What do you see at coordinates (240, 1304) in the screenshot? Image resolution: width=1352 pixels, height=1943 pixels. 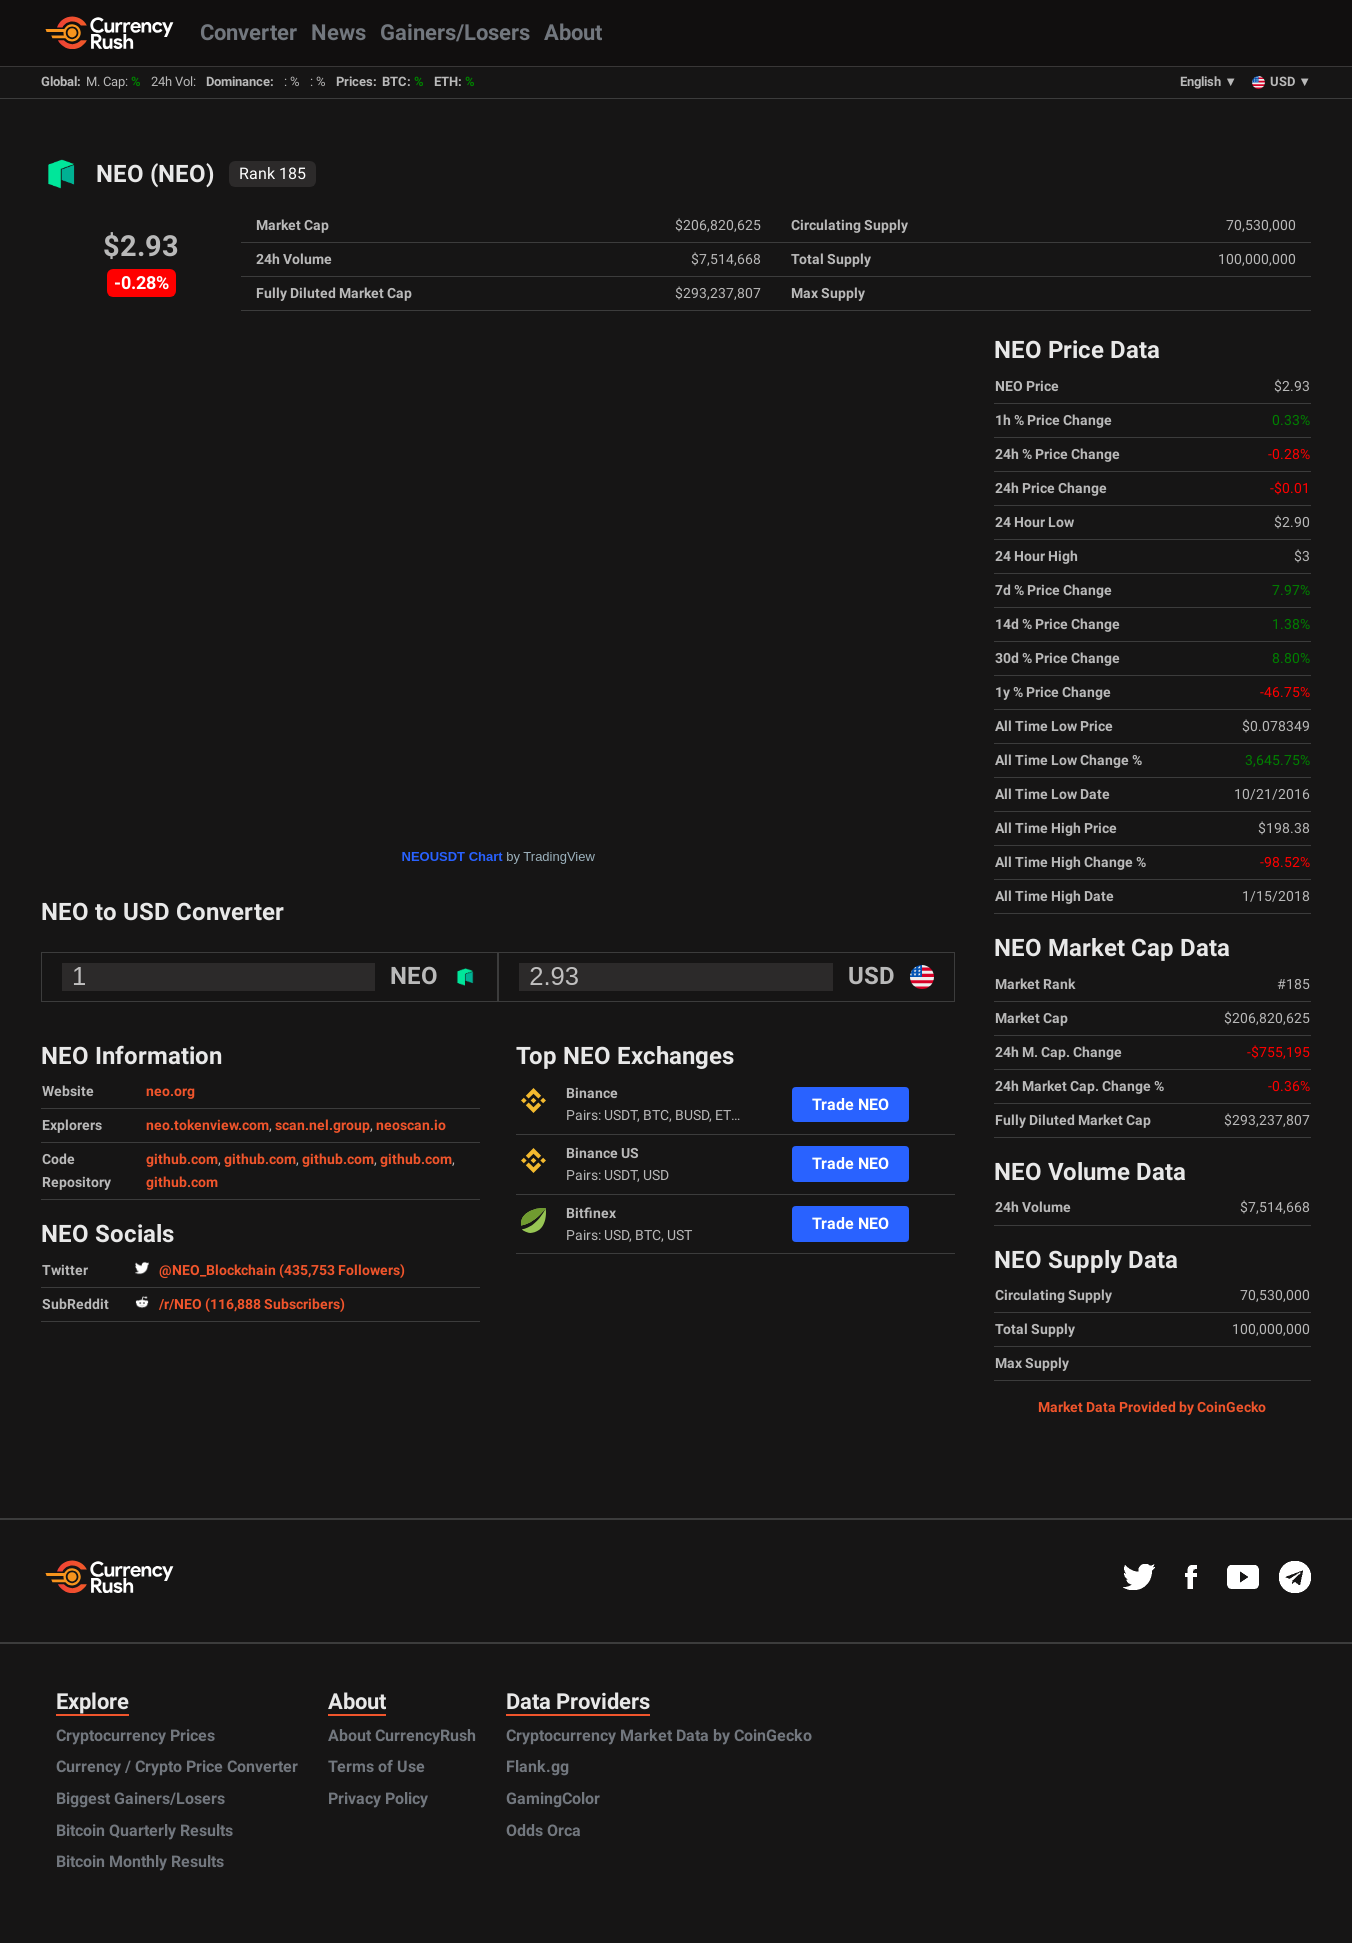 I see `/r/NEO` at bounding box center [240, 1304].